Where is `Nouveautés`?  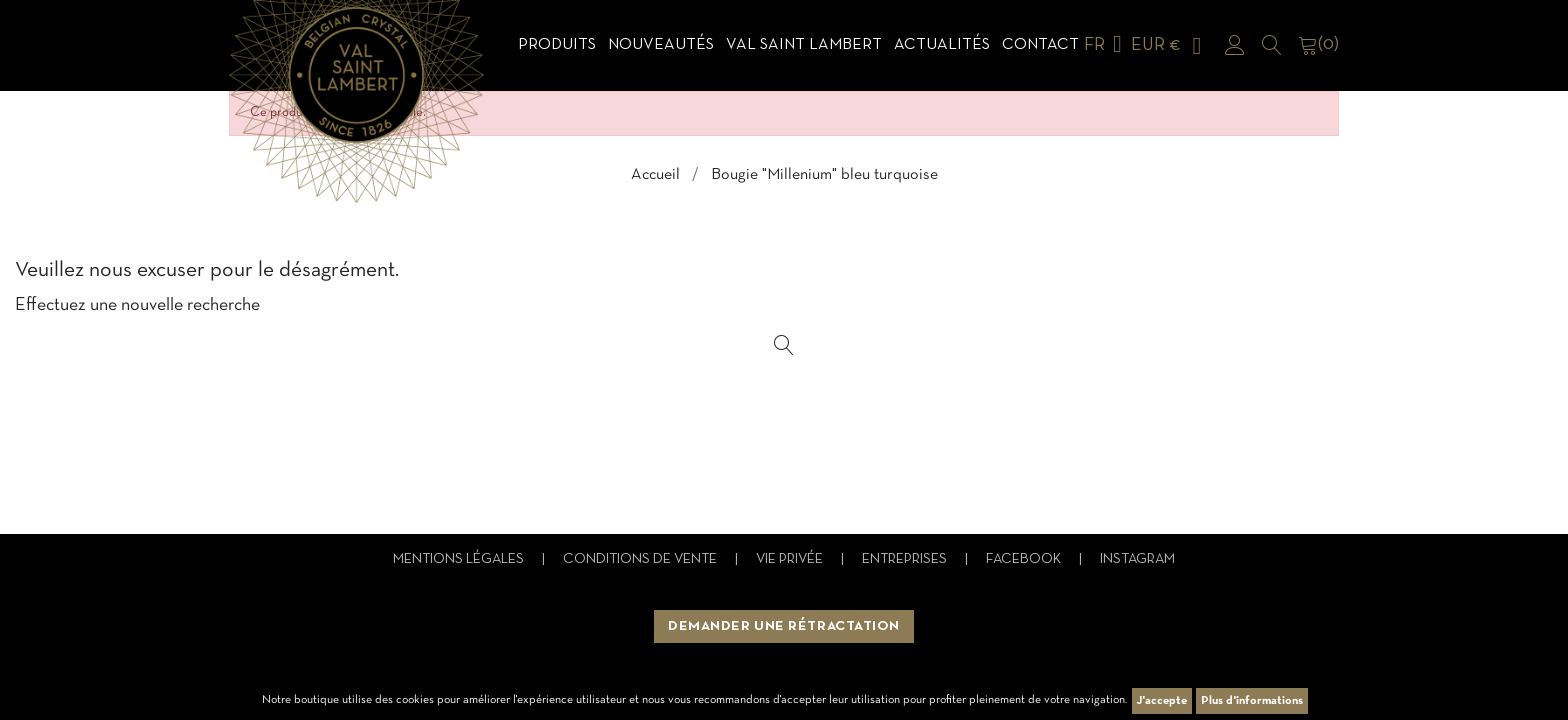 Nouveautés is located at coordinates (661, 45).